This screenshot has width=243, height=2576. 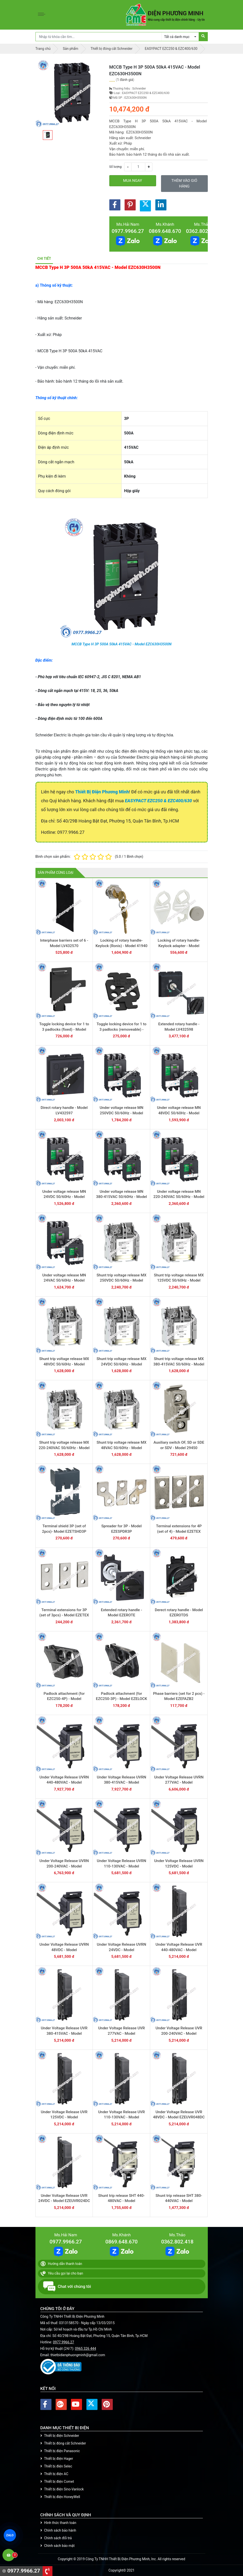 I want to click on Under Voltage Release UVR 277VAC - Model EZEUVR277AC, so click(x=121, y=2033).